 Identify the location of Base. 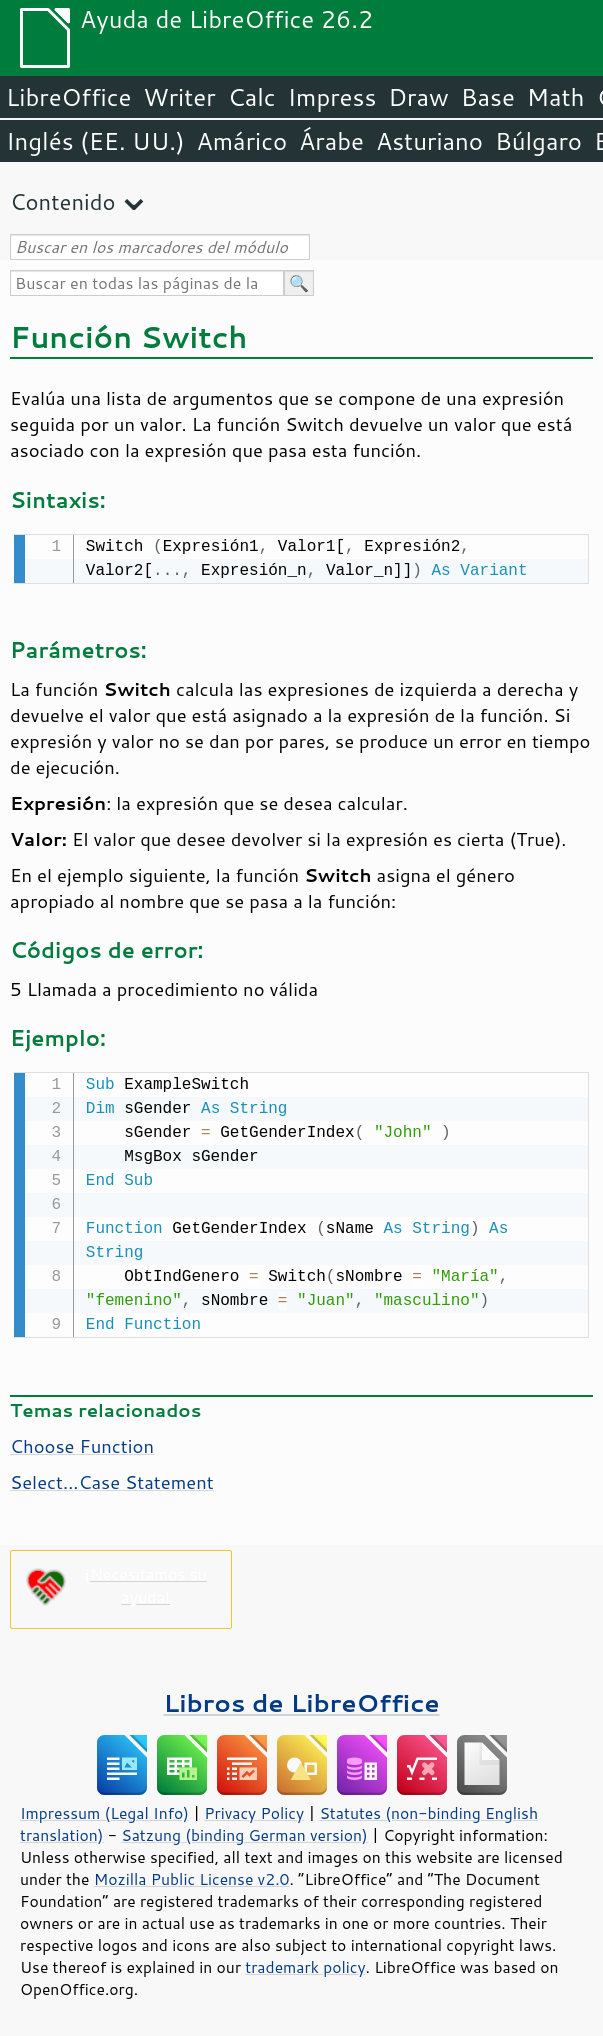
(488, 97).